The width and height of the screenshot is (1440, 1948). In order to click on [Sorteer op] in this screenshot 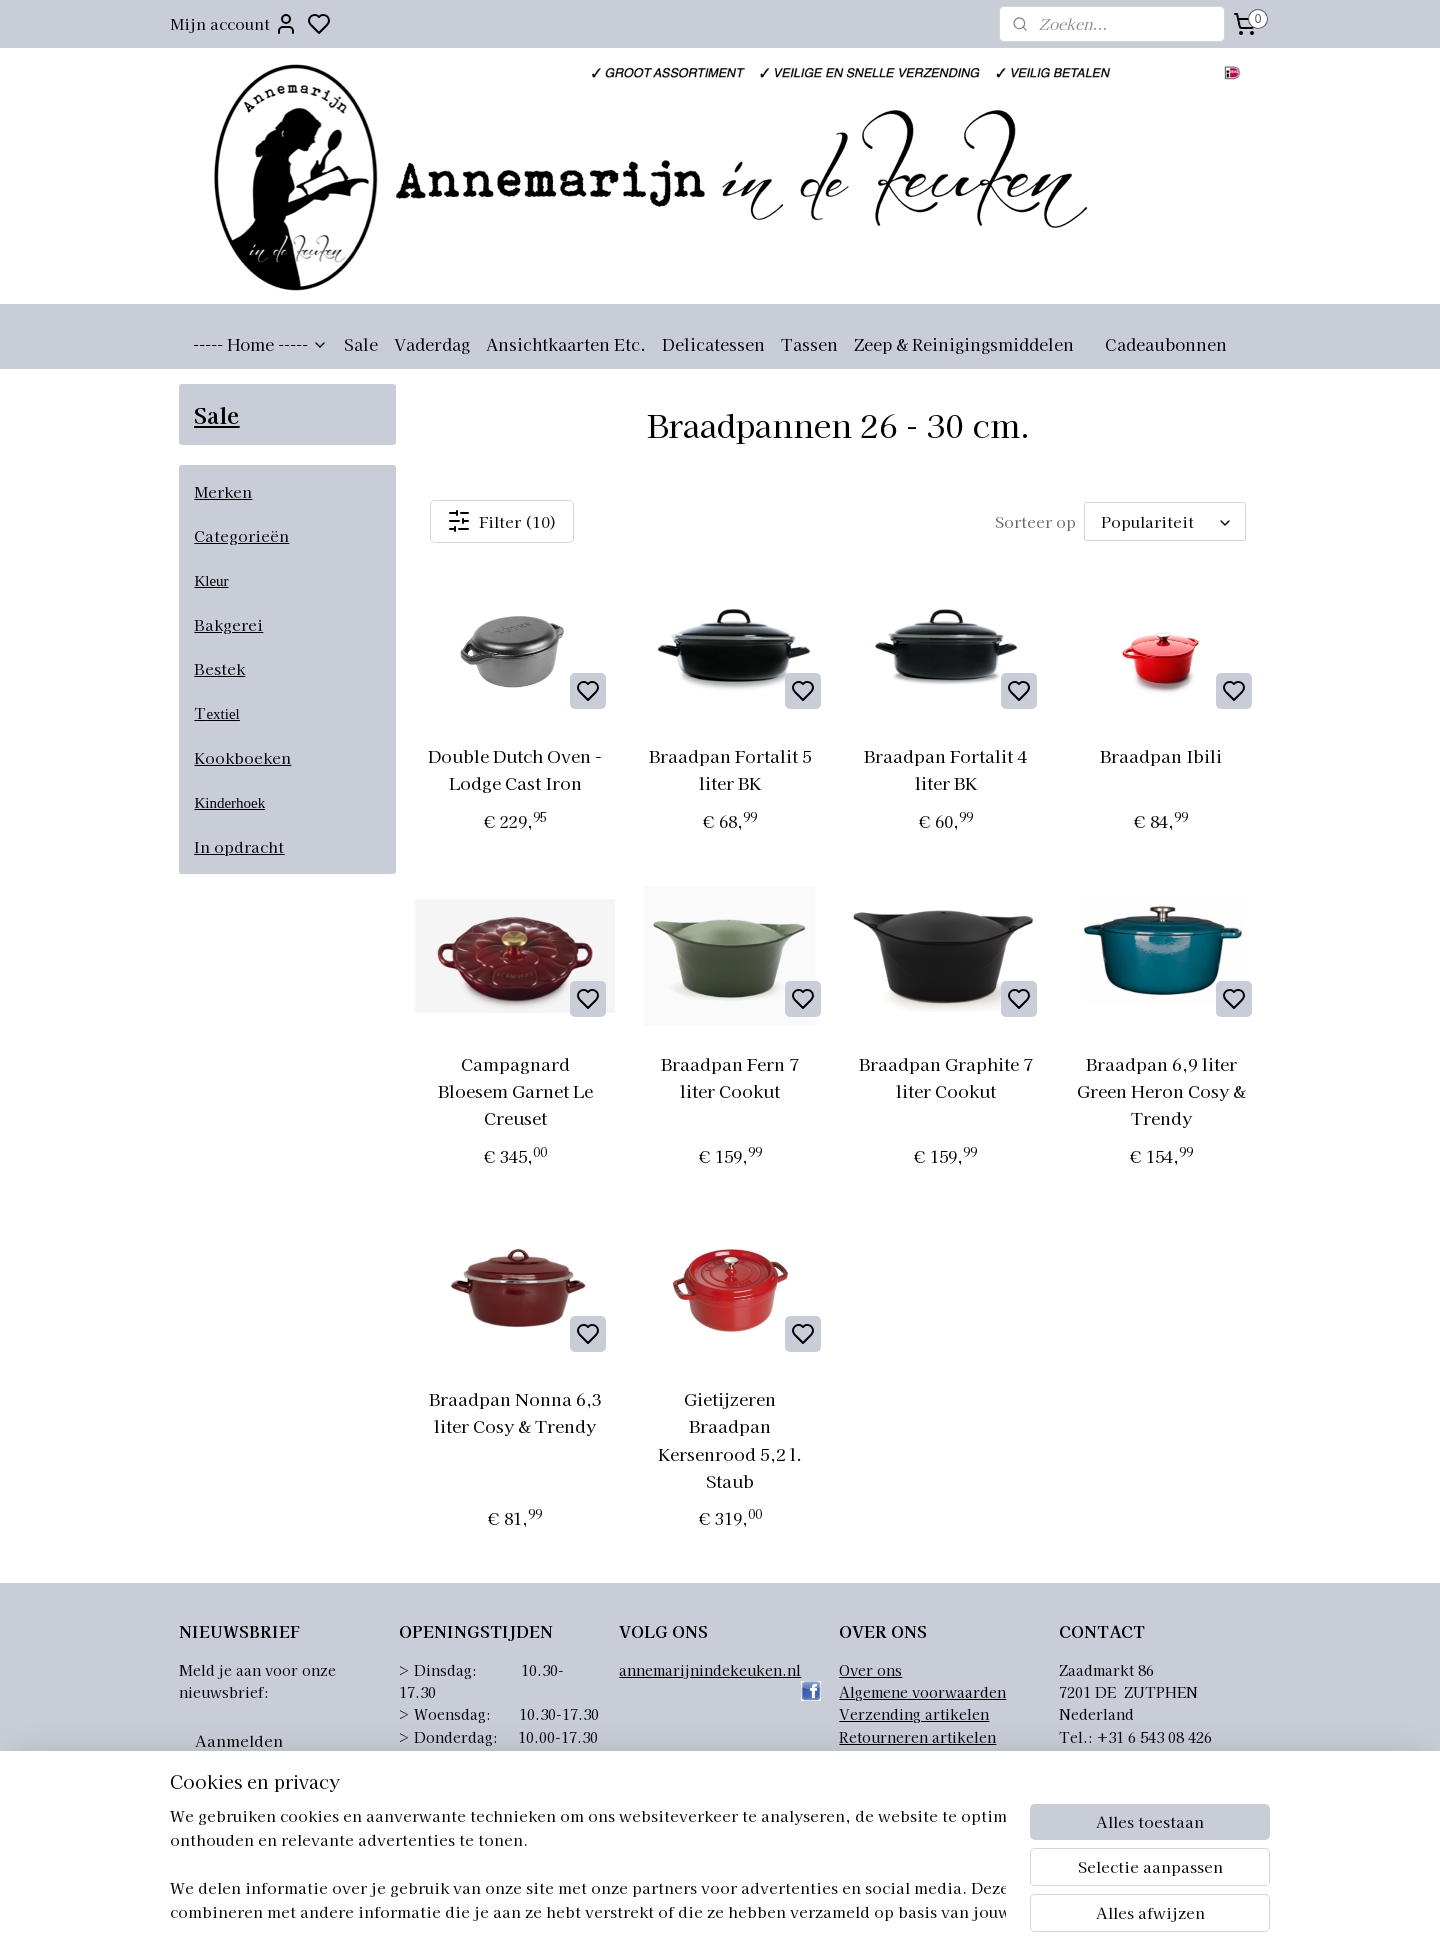, I will do `click(1165, 521)`.